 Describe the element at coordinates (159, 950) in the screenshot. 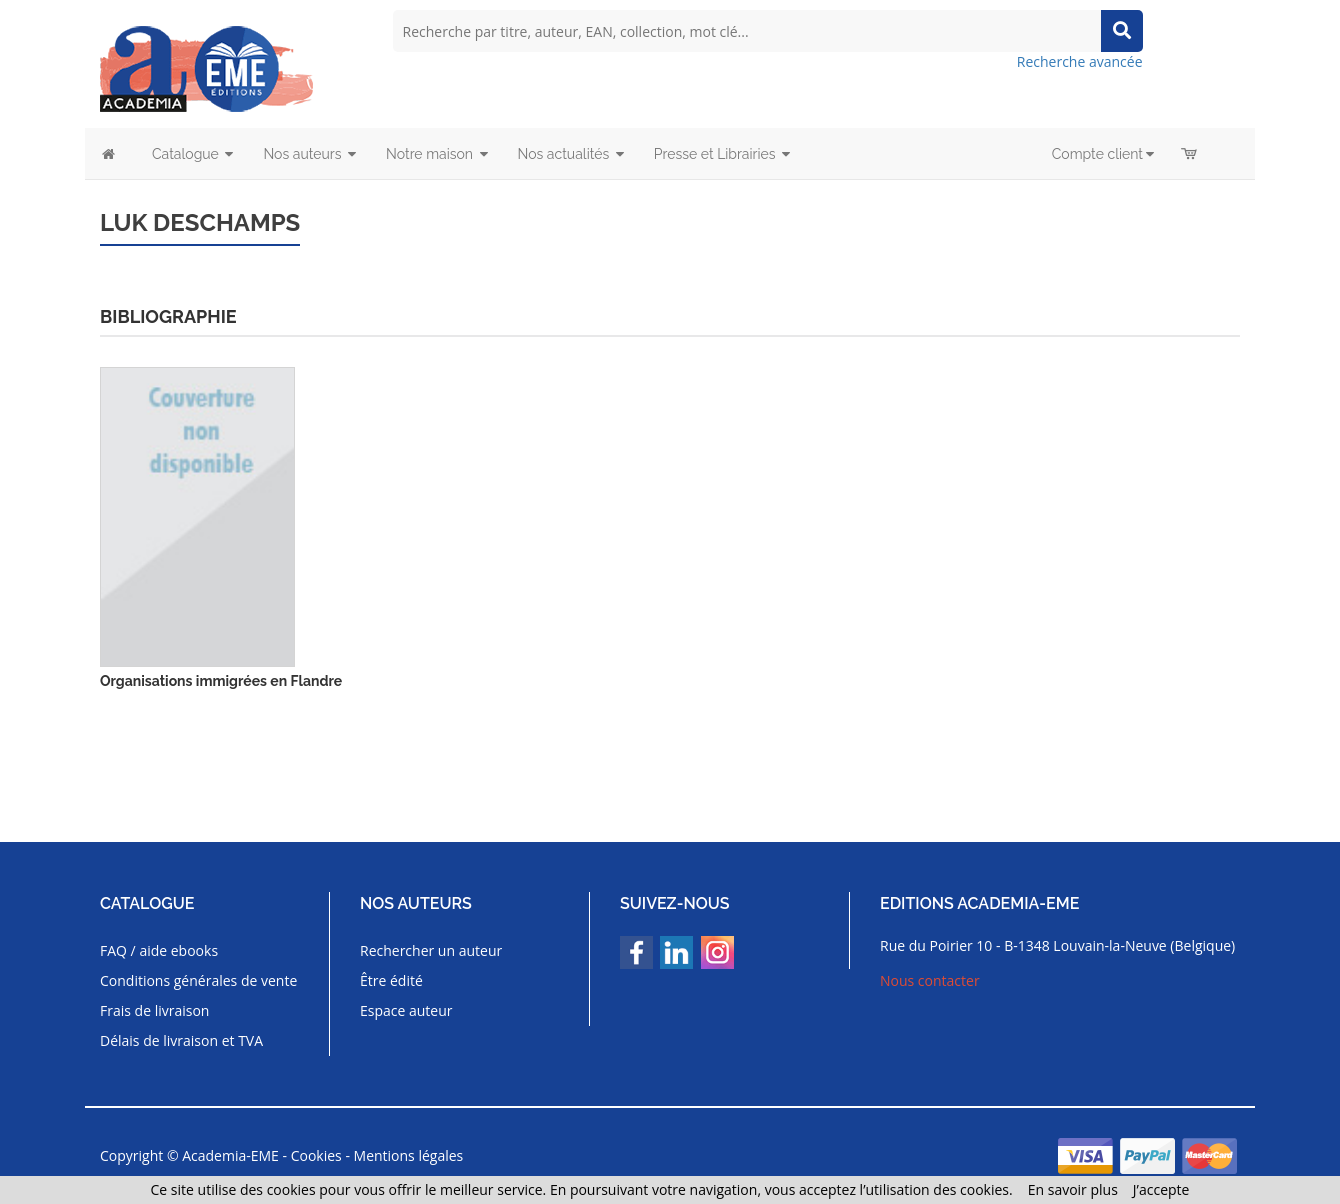

I see `FAQ / aide ebooks` at that location.